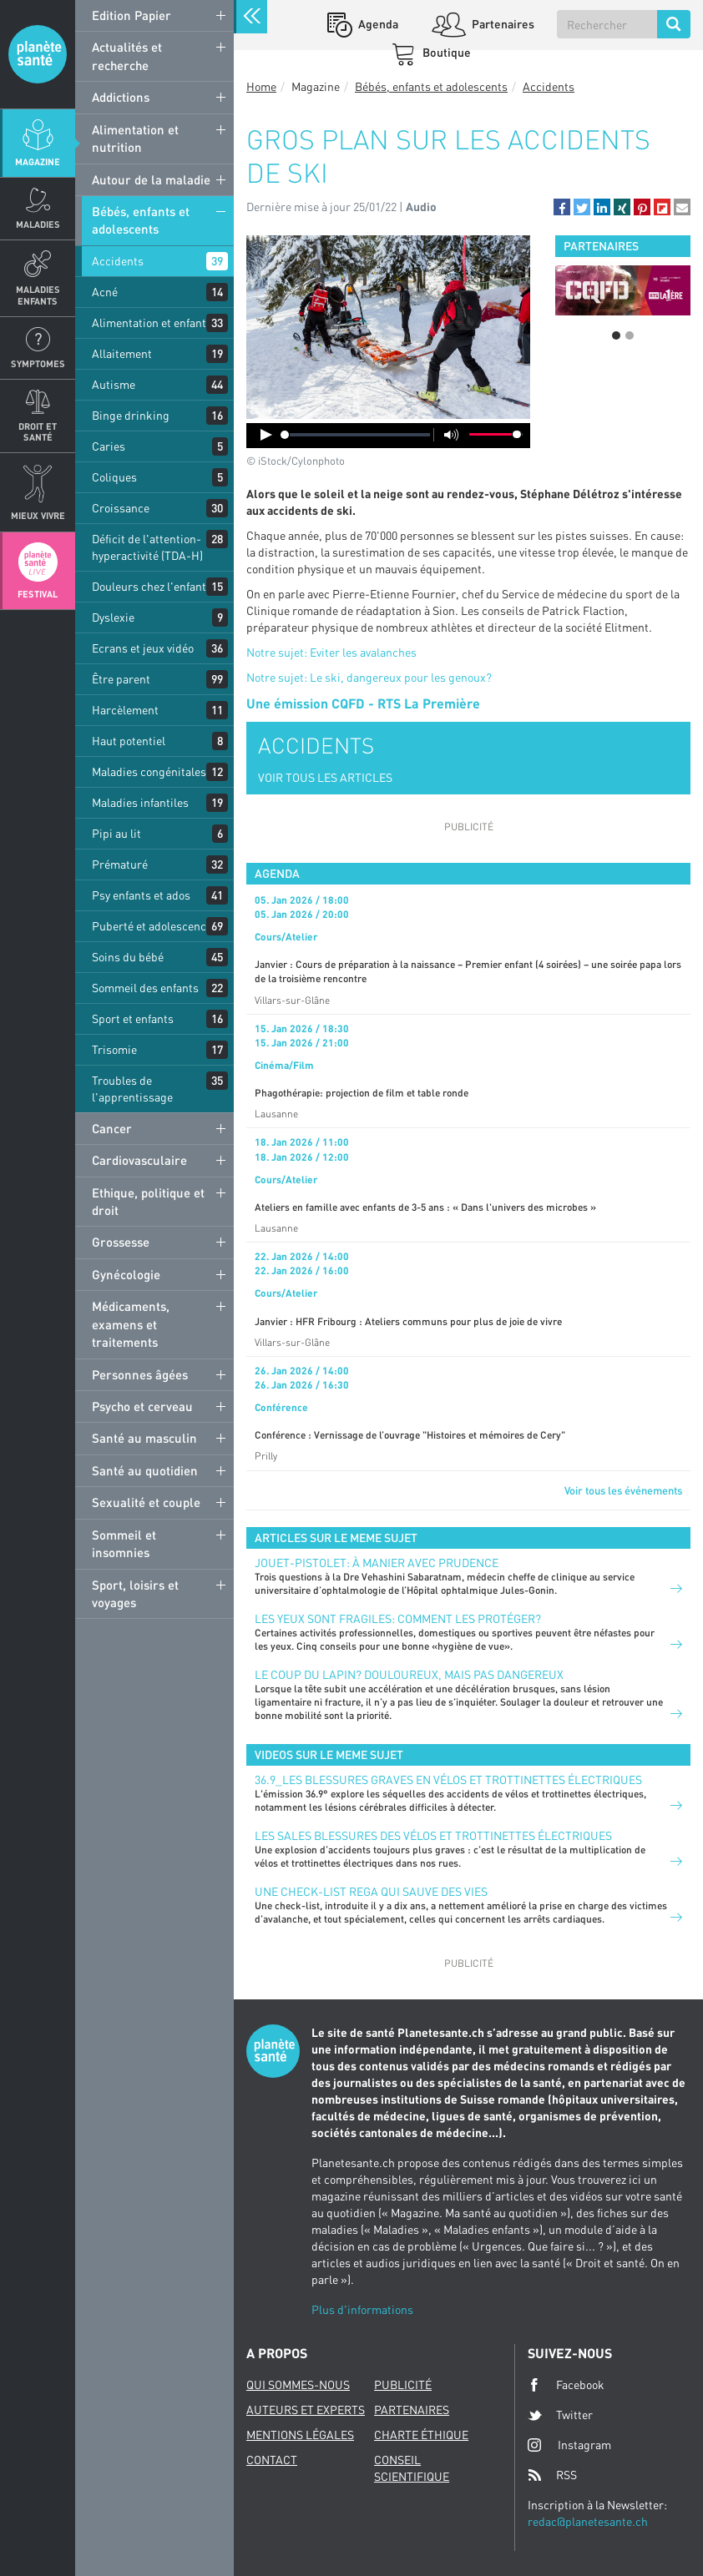  I want to click on Accidents, so click(118, 261).